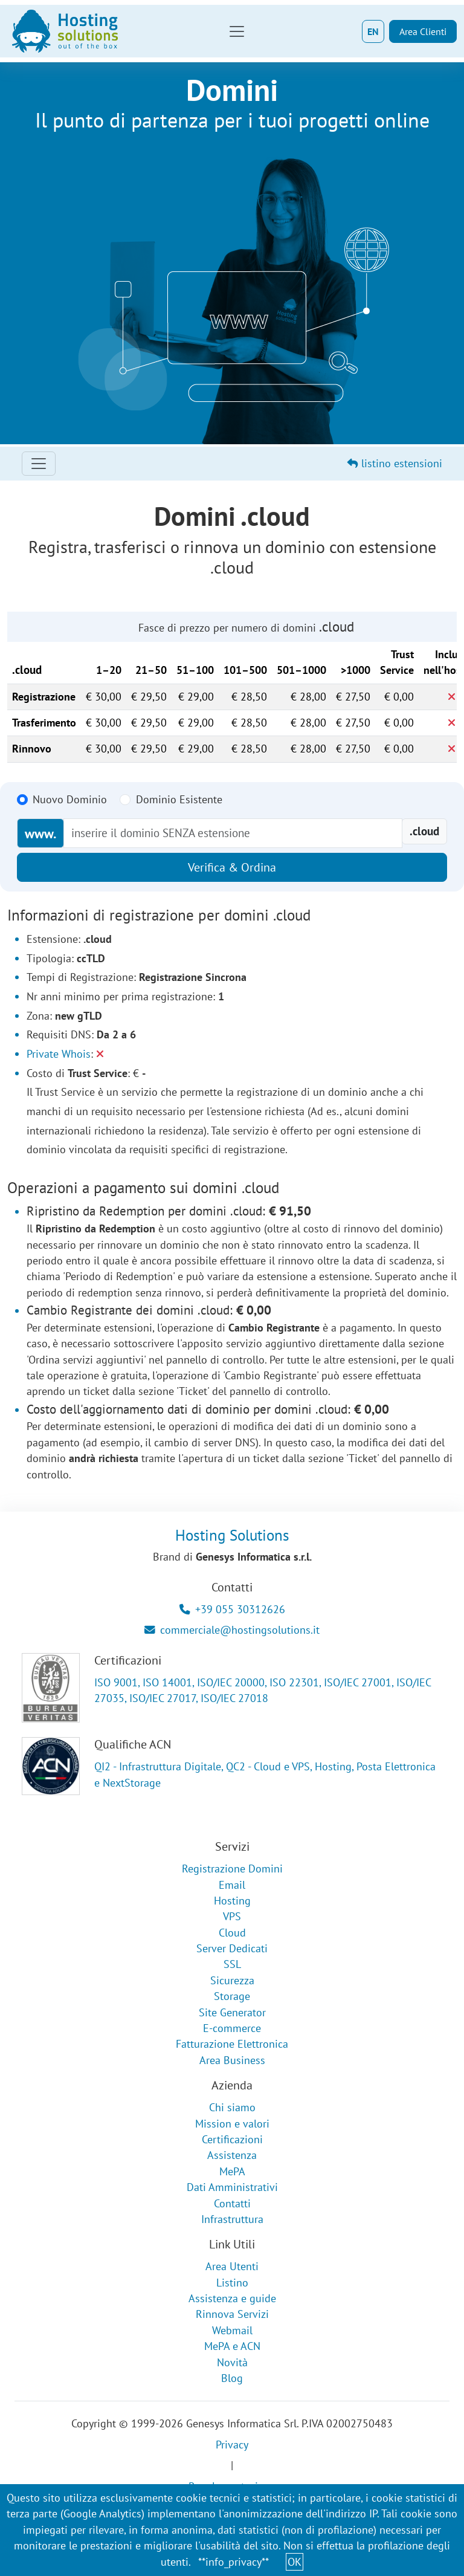 This screenshot has height=2576, width=464. What do you see at coordinates (232, 2330) in the screenshot?
I see `Webmail` at bounding box center [232, 2330].